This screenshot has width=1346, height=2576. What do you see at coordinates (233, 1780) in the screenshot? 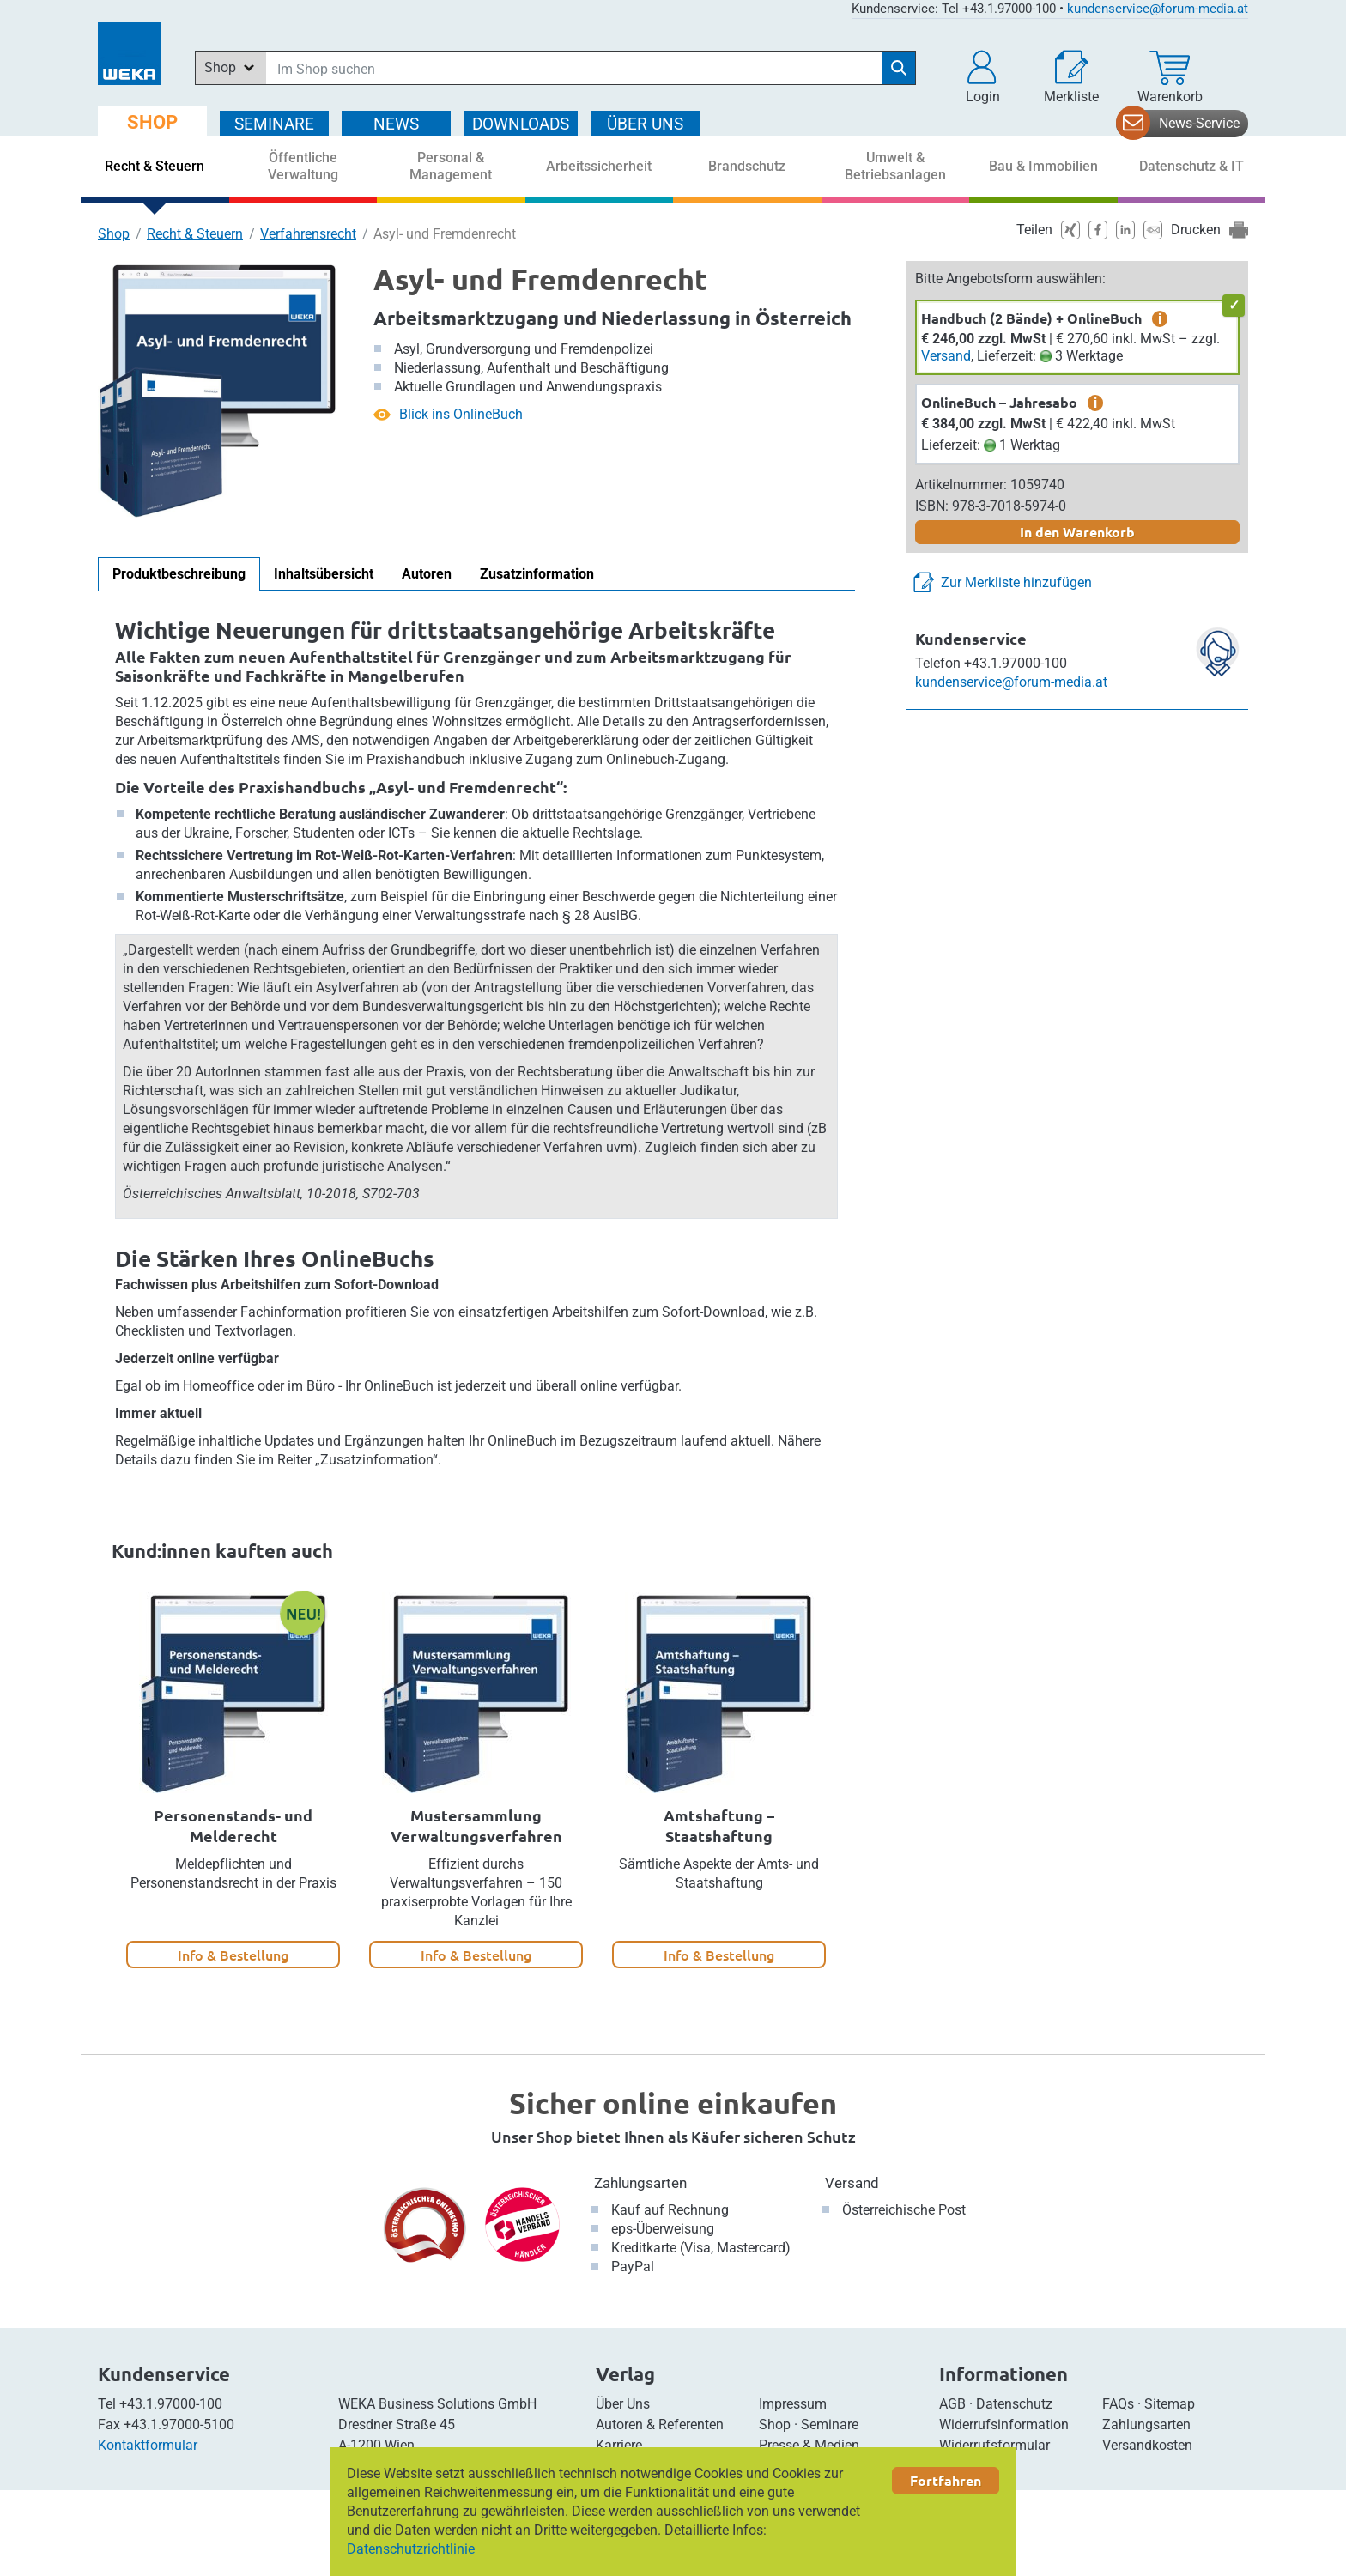
I see `[option]` at bounding box center [233, 1780].